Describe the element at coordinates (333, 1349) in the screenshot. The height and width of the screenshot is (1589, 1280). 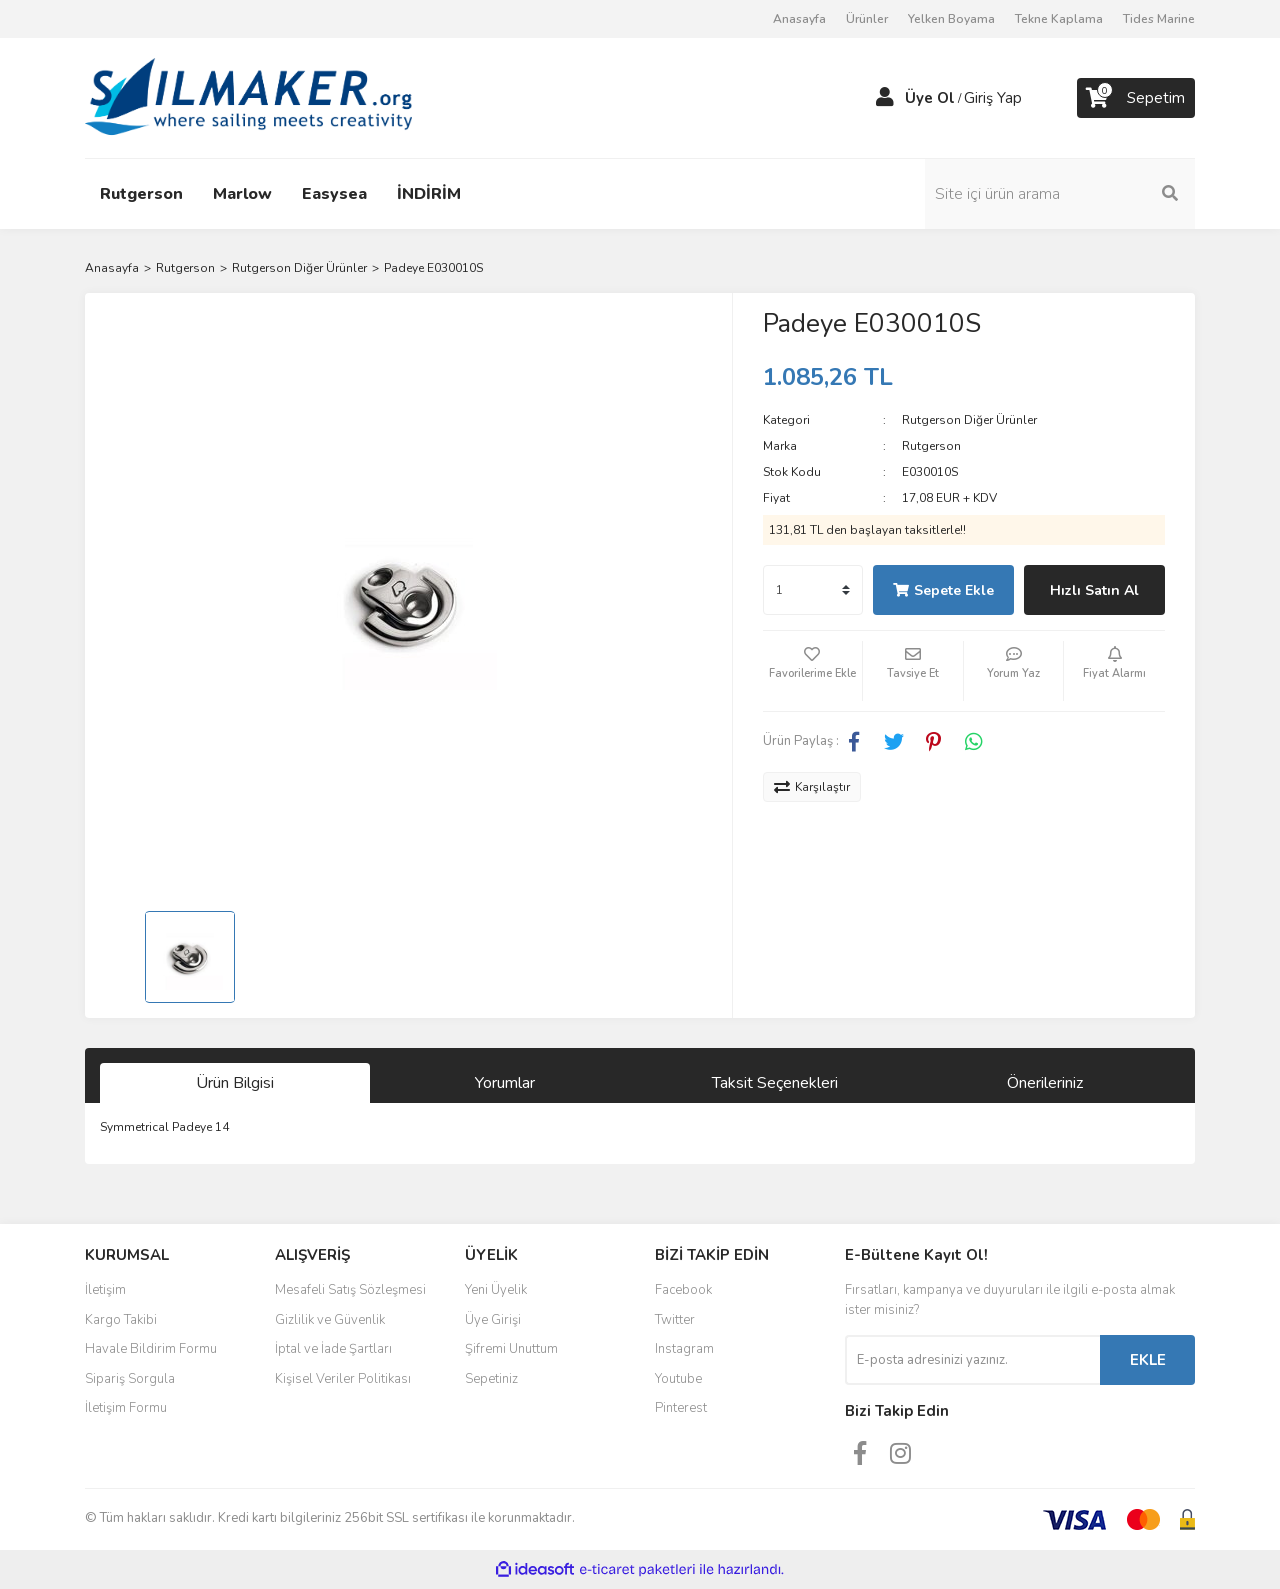
I see `İptal ve İade Şartları` at that location.